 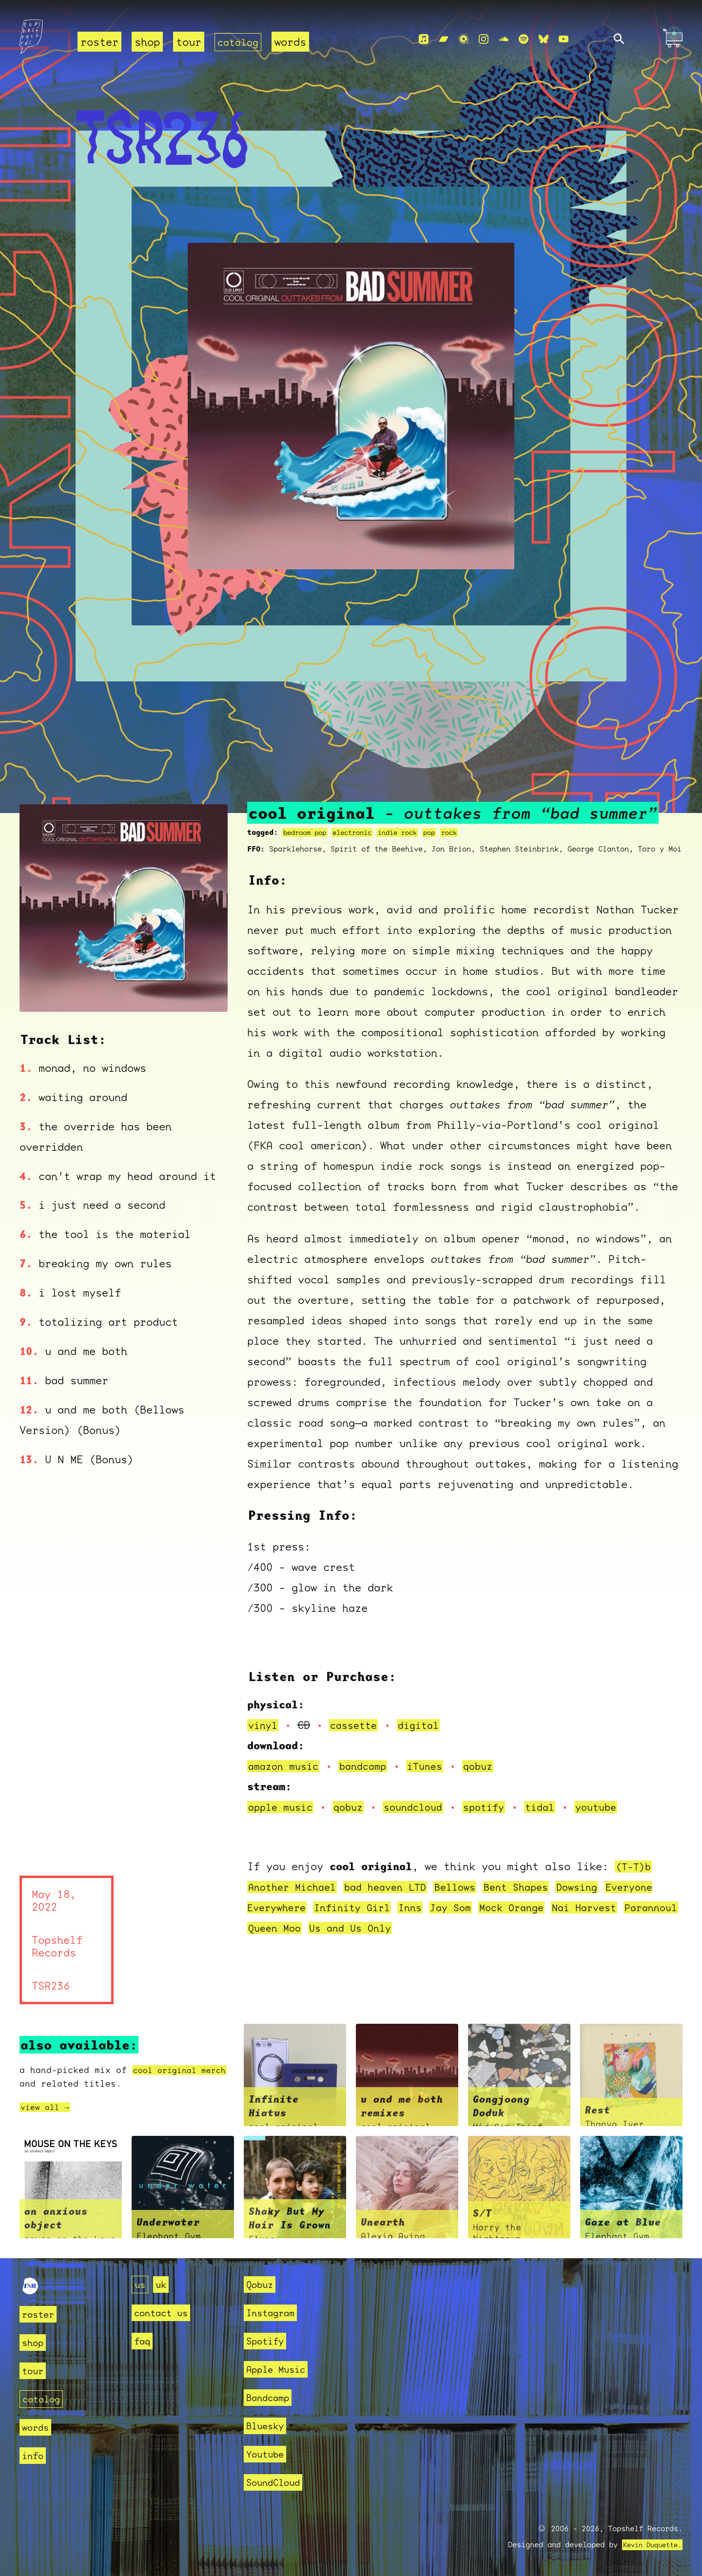 What do you see at coordinates (99, 42) in the screenshot?
I see `roster` at bounding box center [99, 42].